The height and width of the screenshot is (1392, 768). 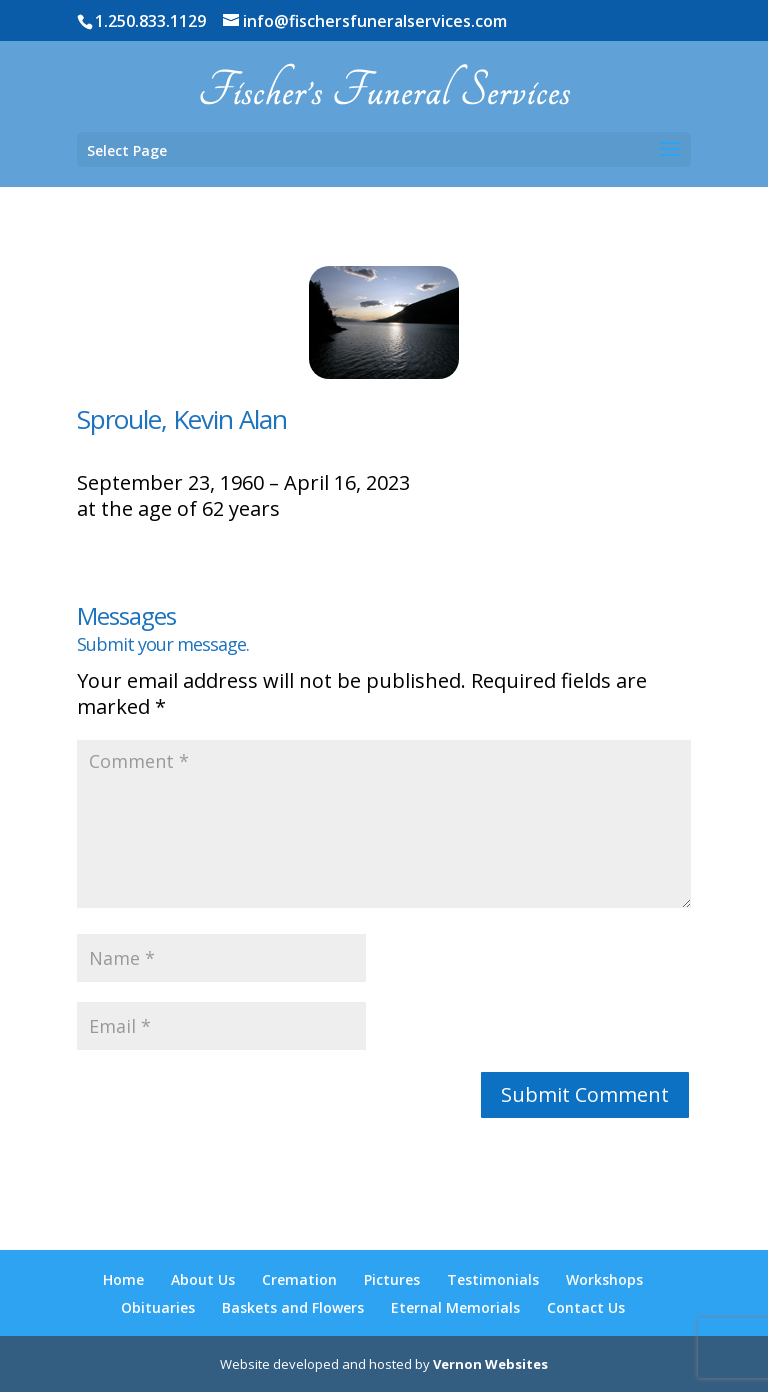 What do you see at coordinates (493, 1279) in the screenshot?
I see `Testimonials` at bounding box center [493, 1279].